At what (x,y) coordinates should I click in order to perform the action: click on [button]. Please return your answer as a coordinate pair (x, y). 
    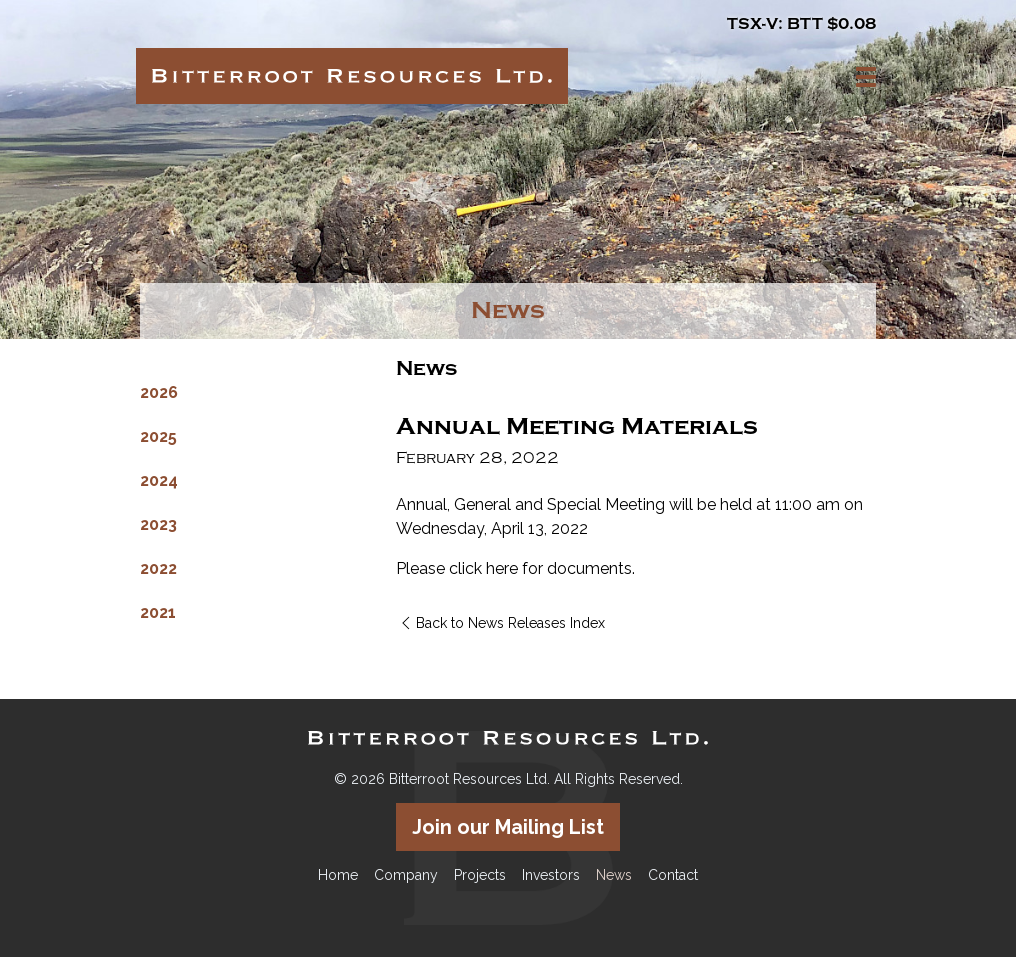
    Looking at the image, I should click on (866, 77).